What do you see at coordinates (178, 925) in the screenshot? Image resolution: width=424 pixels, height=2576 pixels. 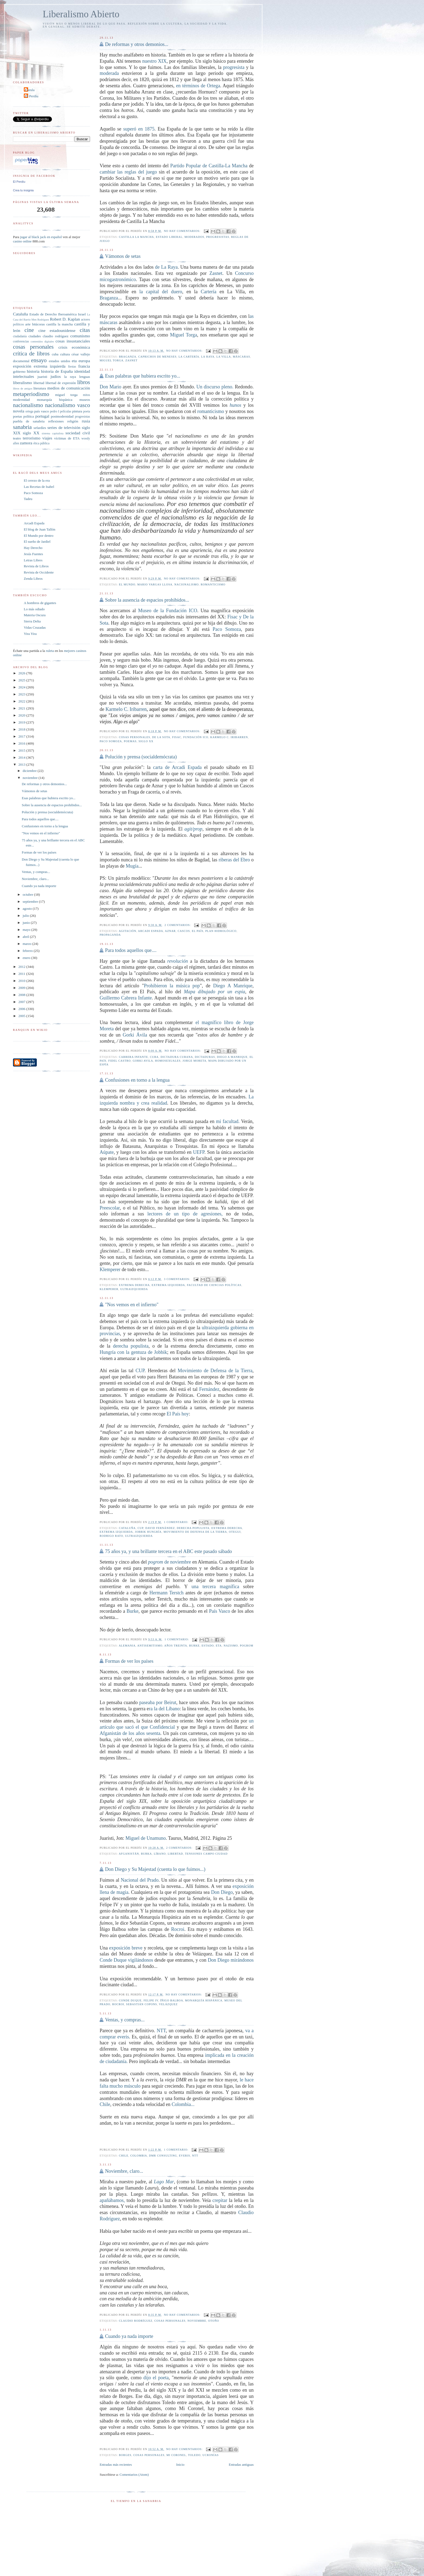 I see `2 comentarios:` at bounding box center [178, 925].